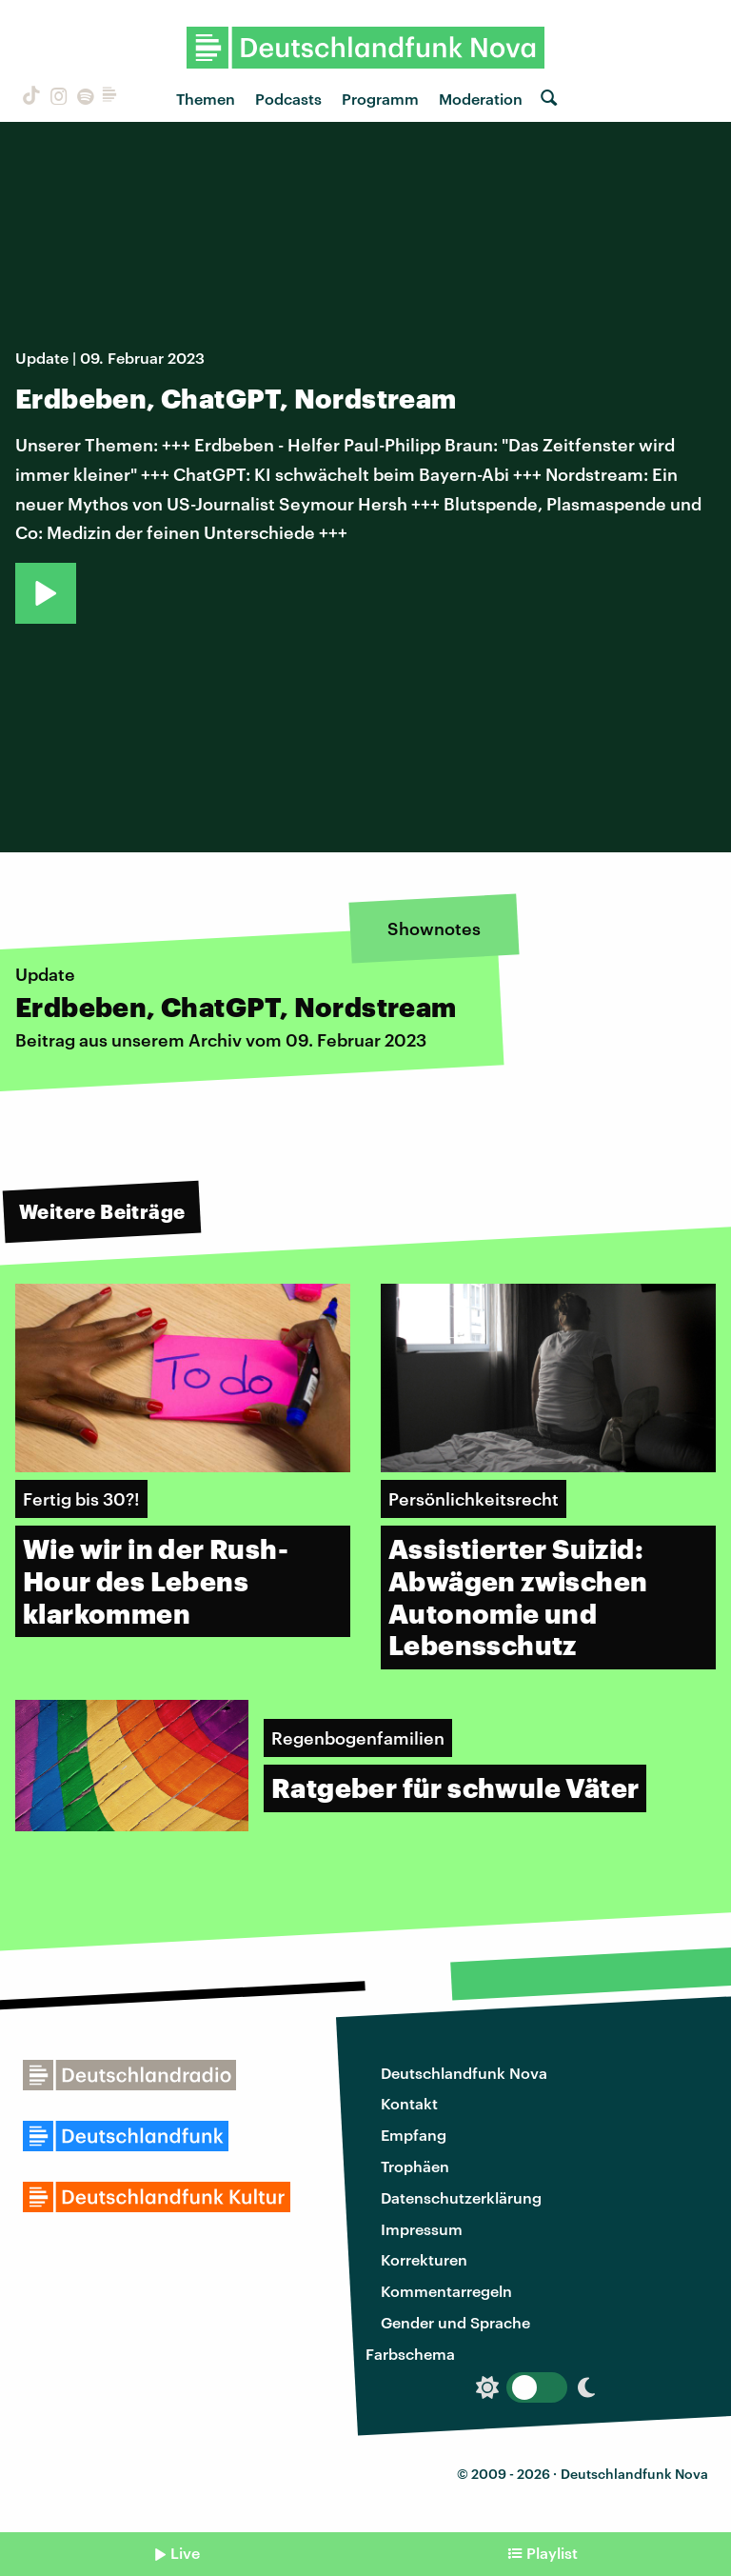  What do you see at coordinates (424, 2259) in the screenshot?
I see `Korrekturen` at bounding box center [424, 2259].